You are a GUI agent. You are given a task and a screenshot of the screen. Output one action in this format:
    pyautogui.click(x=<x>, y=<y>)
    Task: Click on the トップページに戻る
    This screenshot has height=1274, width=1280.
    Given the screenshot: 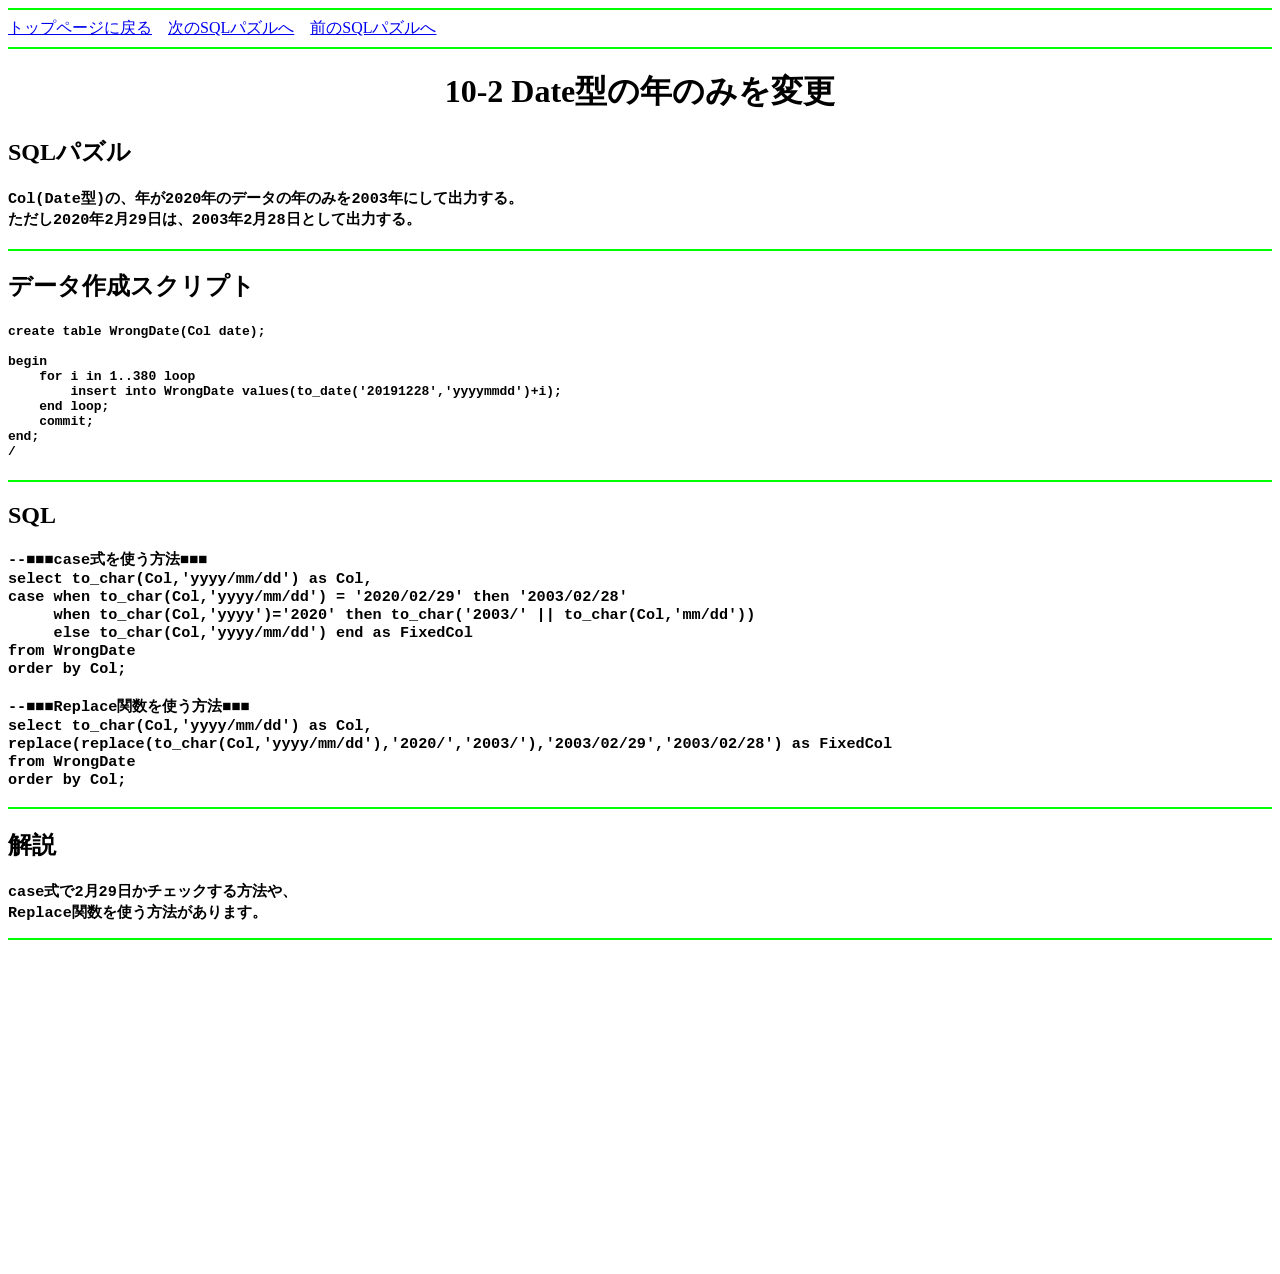 What is the action you would take?
    pyautogui.click(x=80, y=27)
    